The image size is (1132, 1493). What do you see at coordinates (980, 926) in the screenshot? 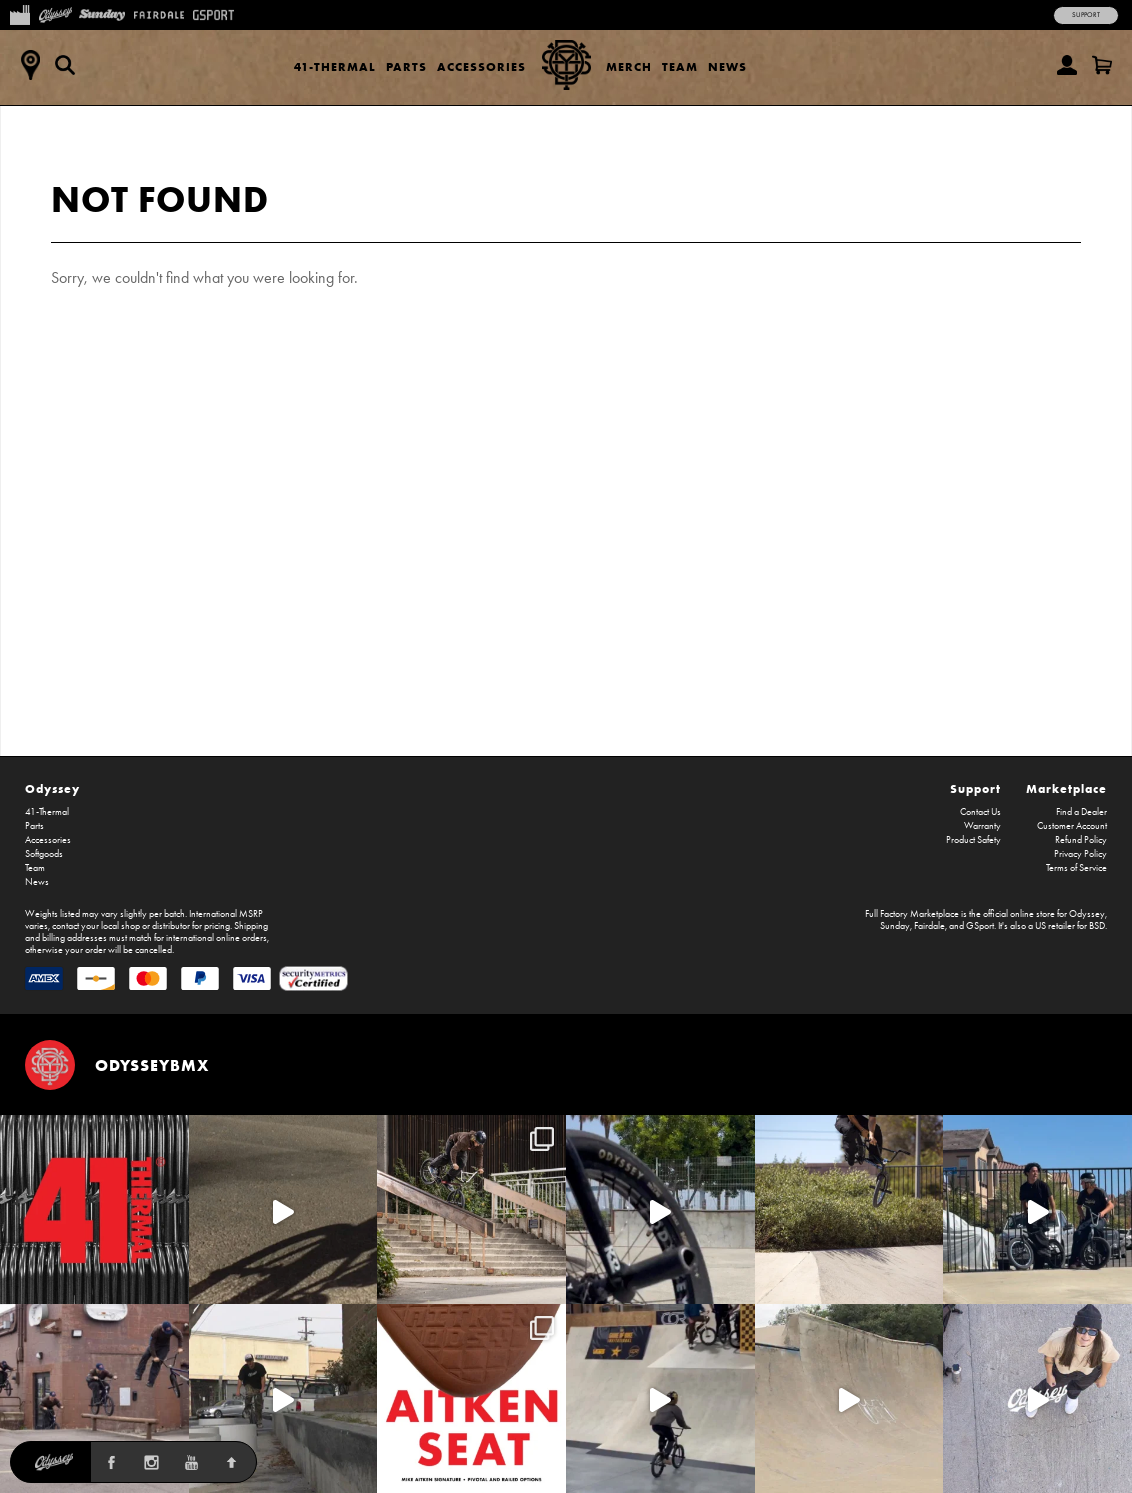
I see `GSport` at bounding box center [980, 926].